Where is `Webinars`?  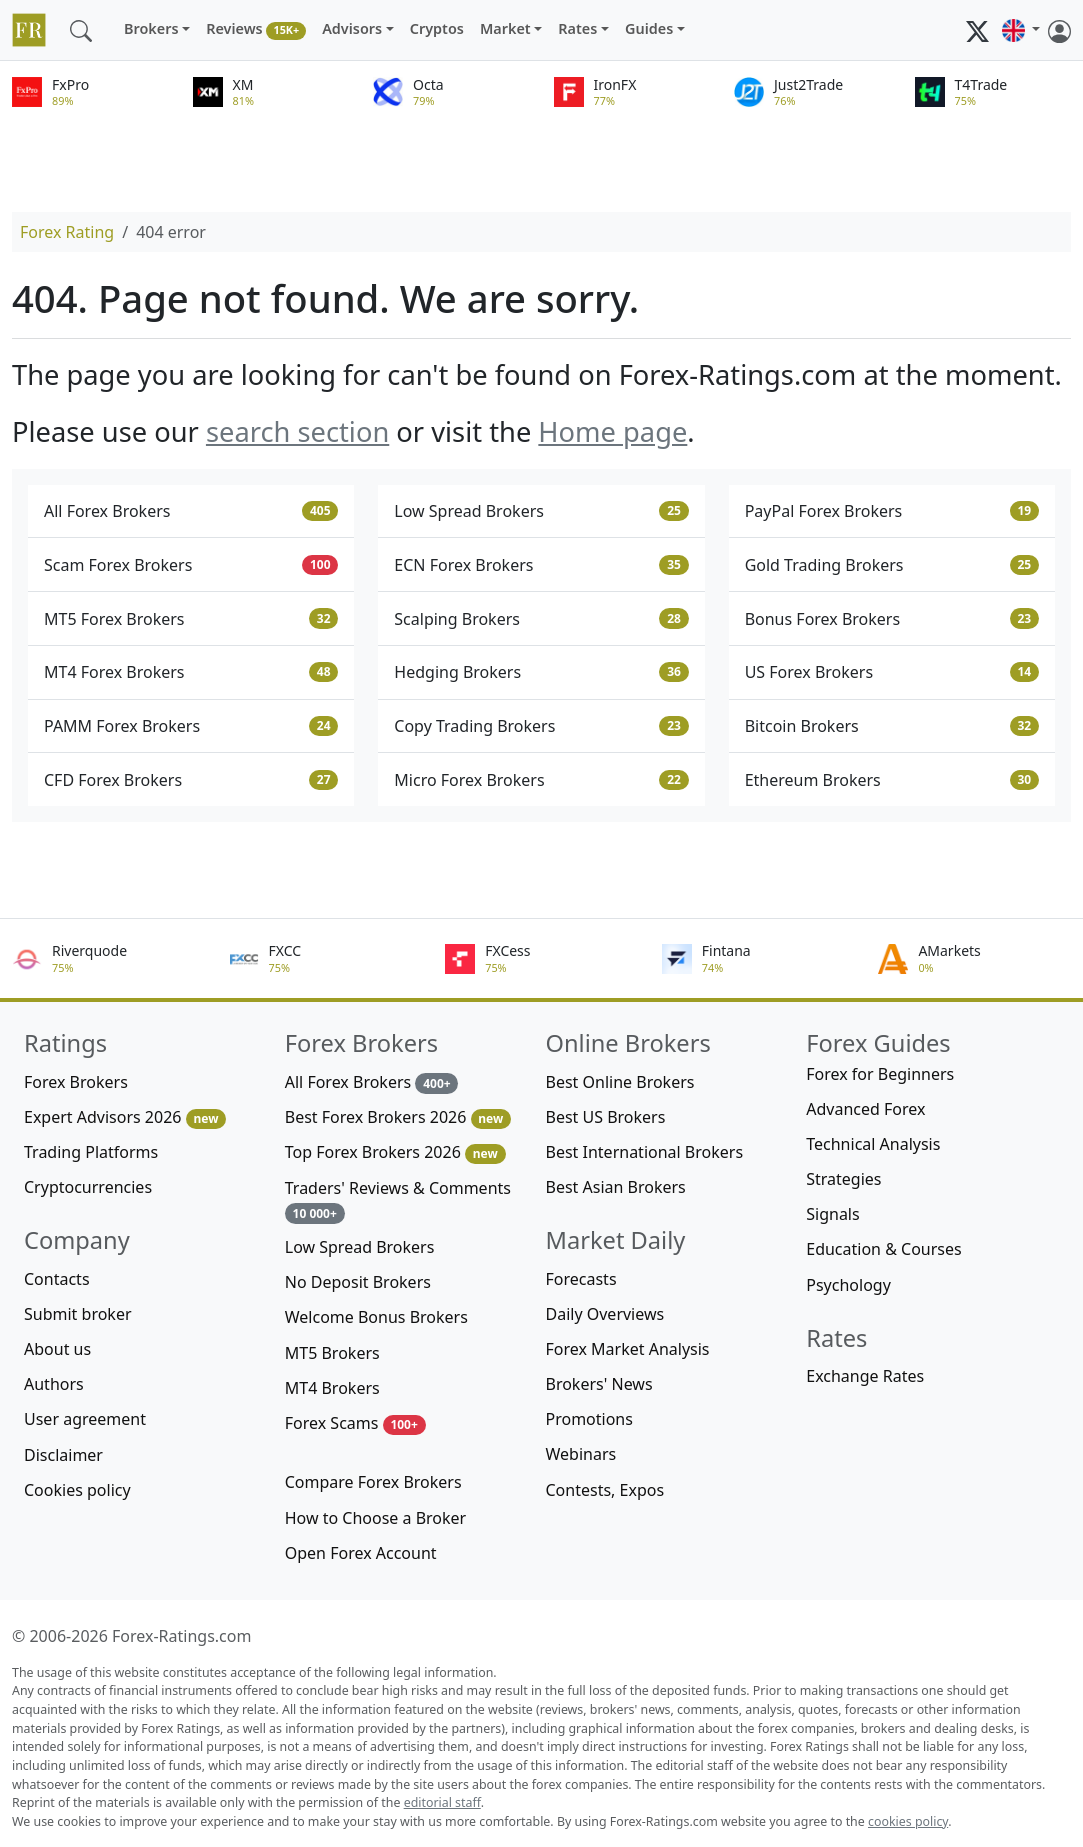
Webinars is located at coordinates (581, 1454).